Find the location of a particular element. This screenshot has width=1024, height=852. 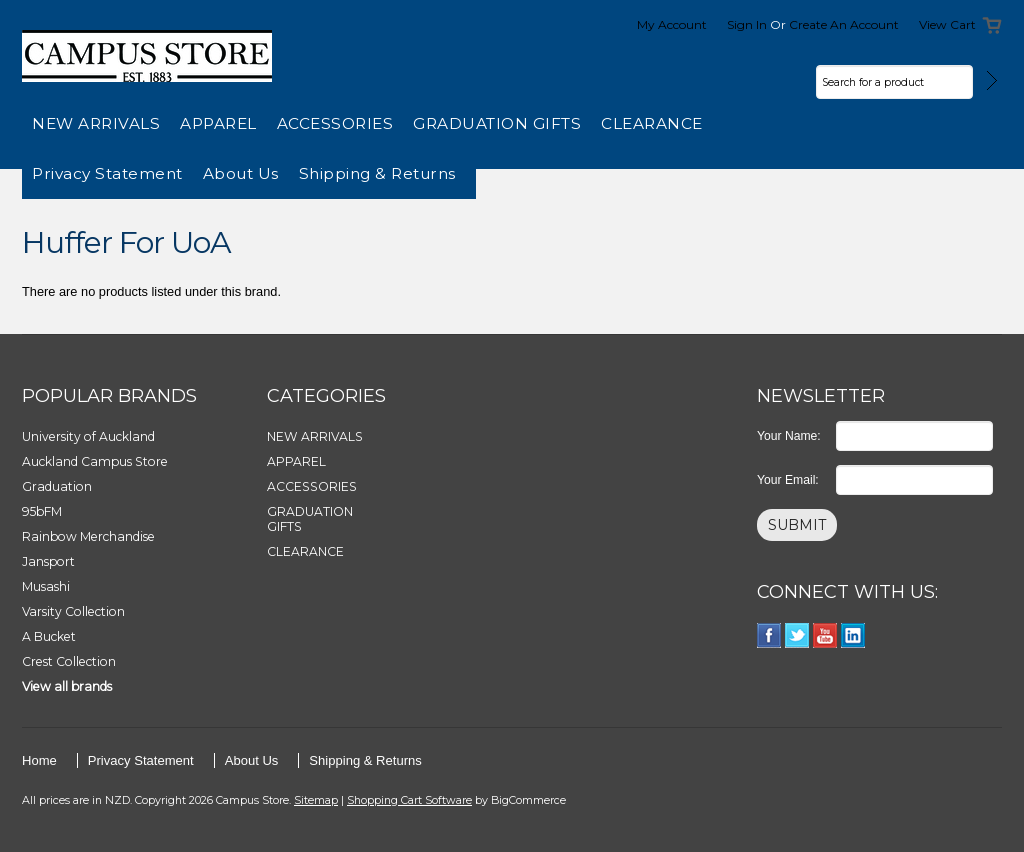

Create an account is located at coordinates (844, 24).